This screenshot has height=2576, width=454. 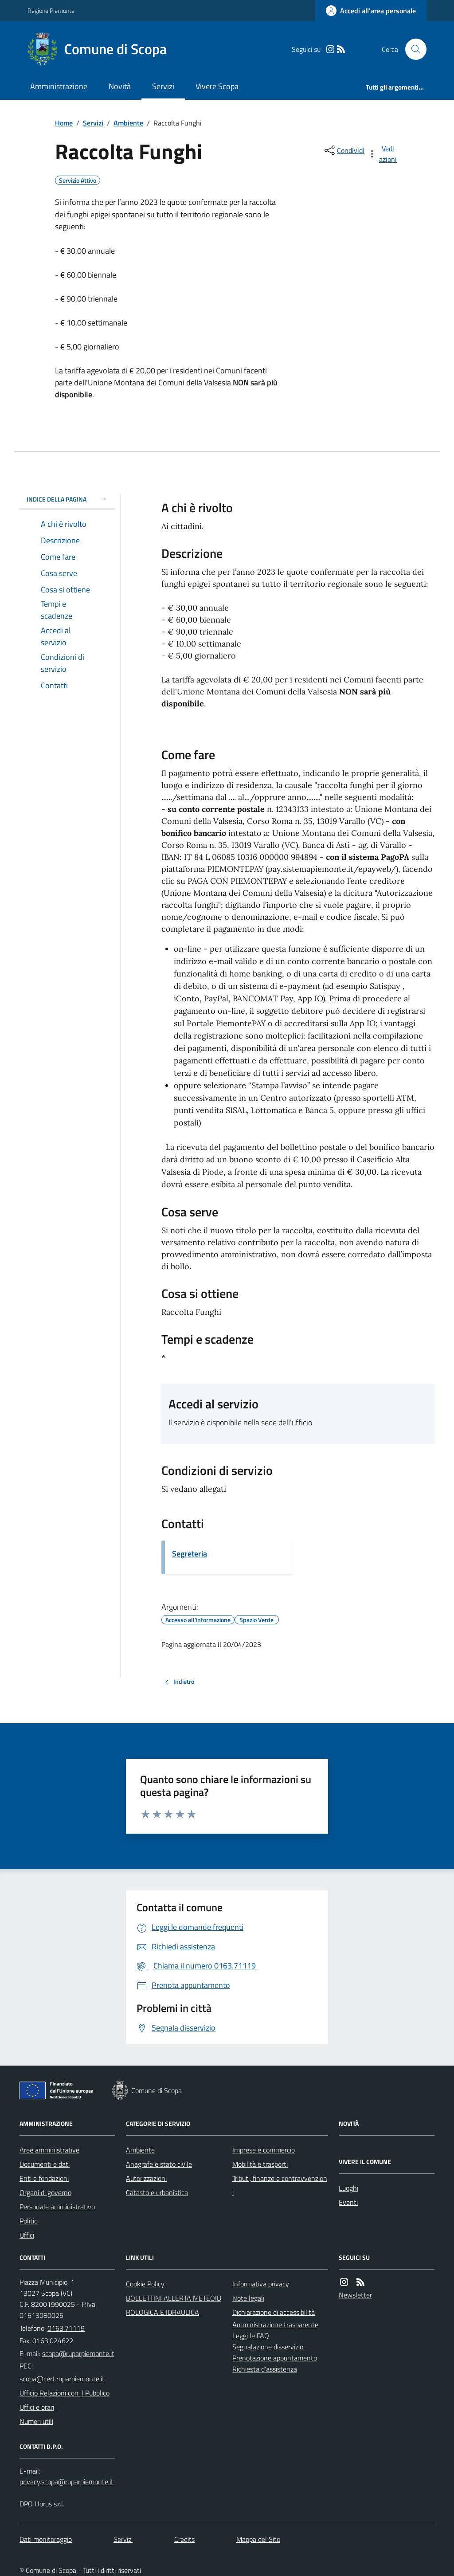 What do you see at coordinates (66, 2328) in the screenshot?
I see `0163.71119` at bounding box center [66, 2328].